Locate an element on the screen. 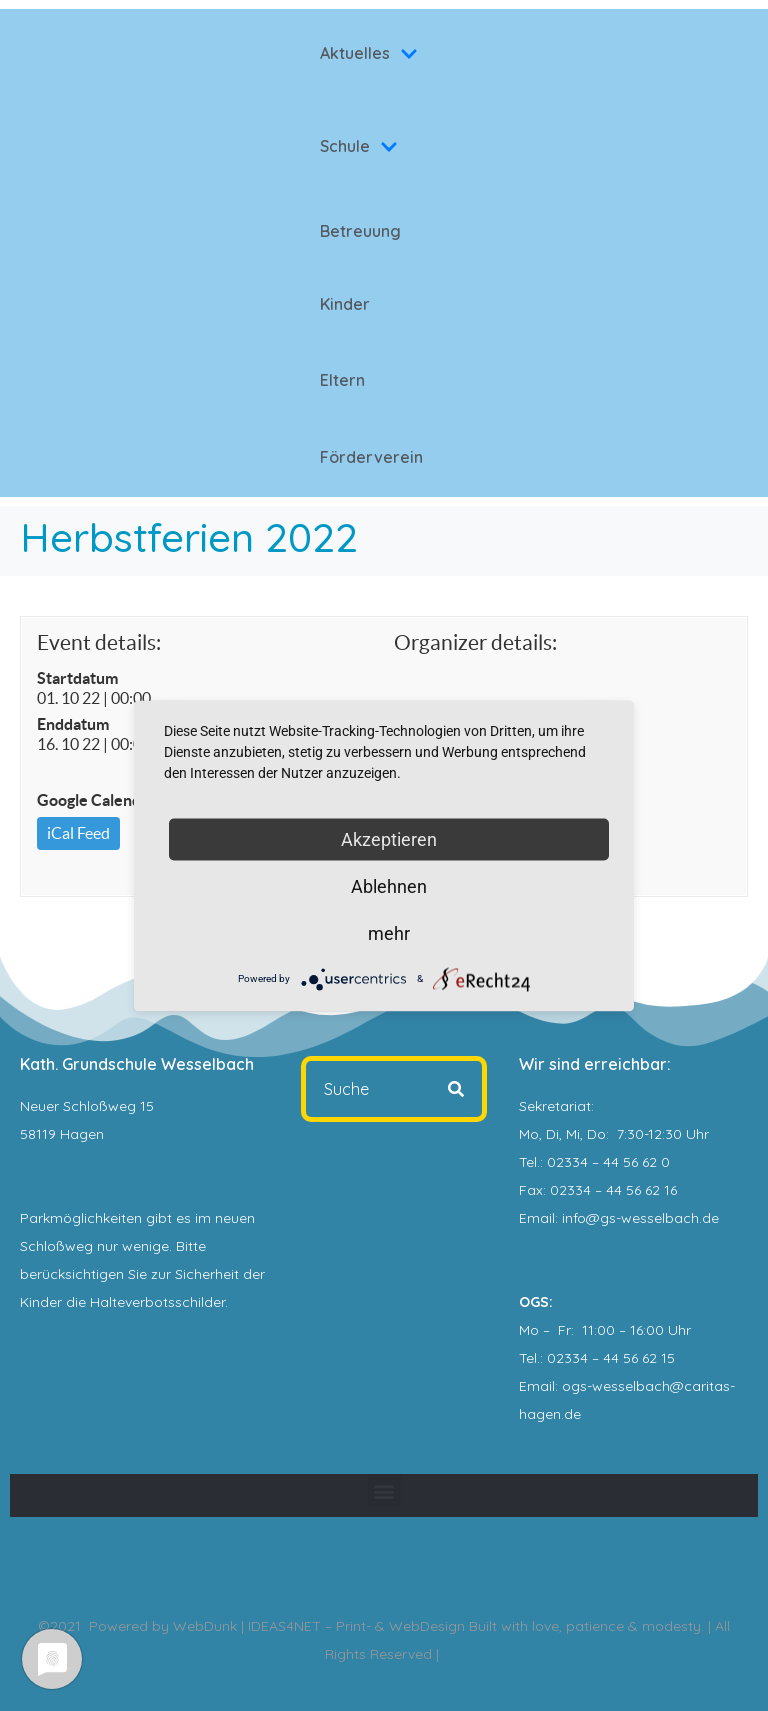  Schule is located at coordinates (359, 146).